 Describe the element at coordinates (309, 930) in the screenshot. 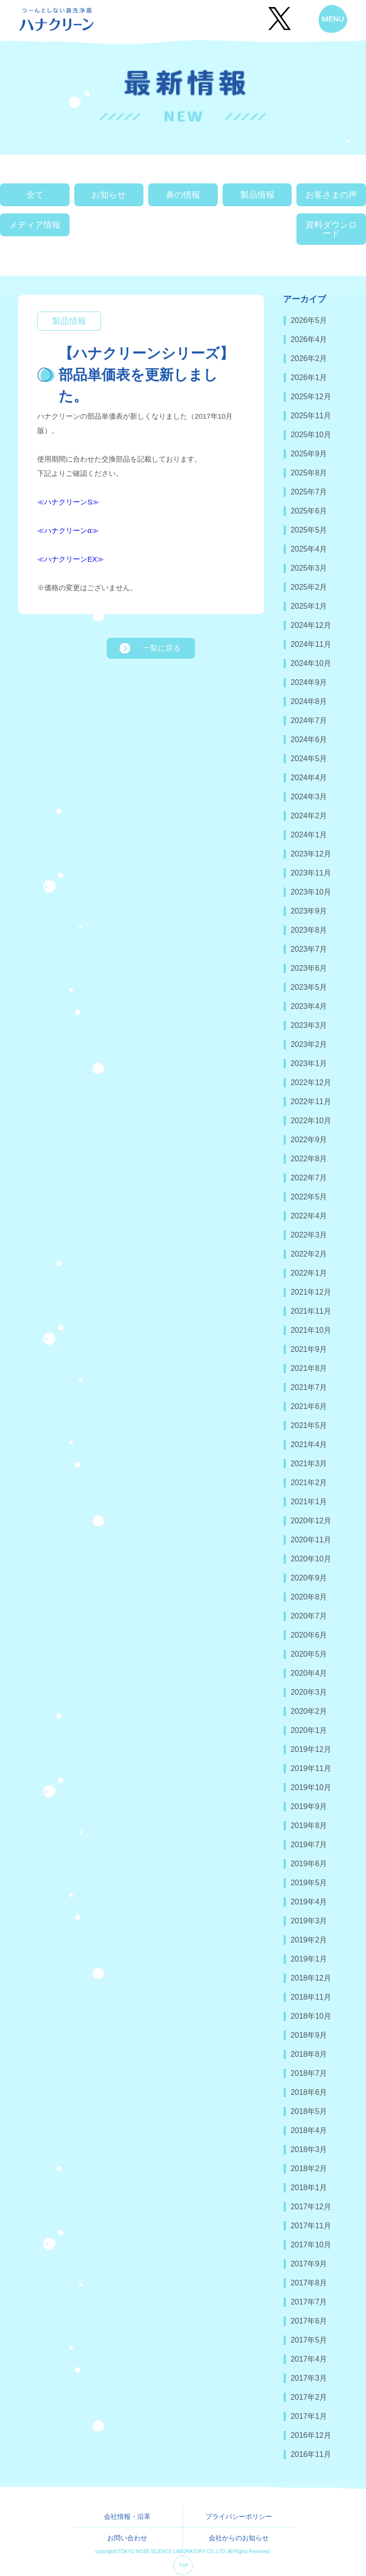

I see `2023年8月` at that location.